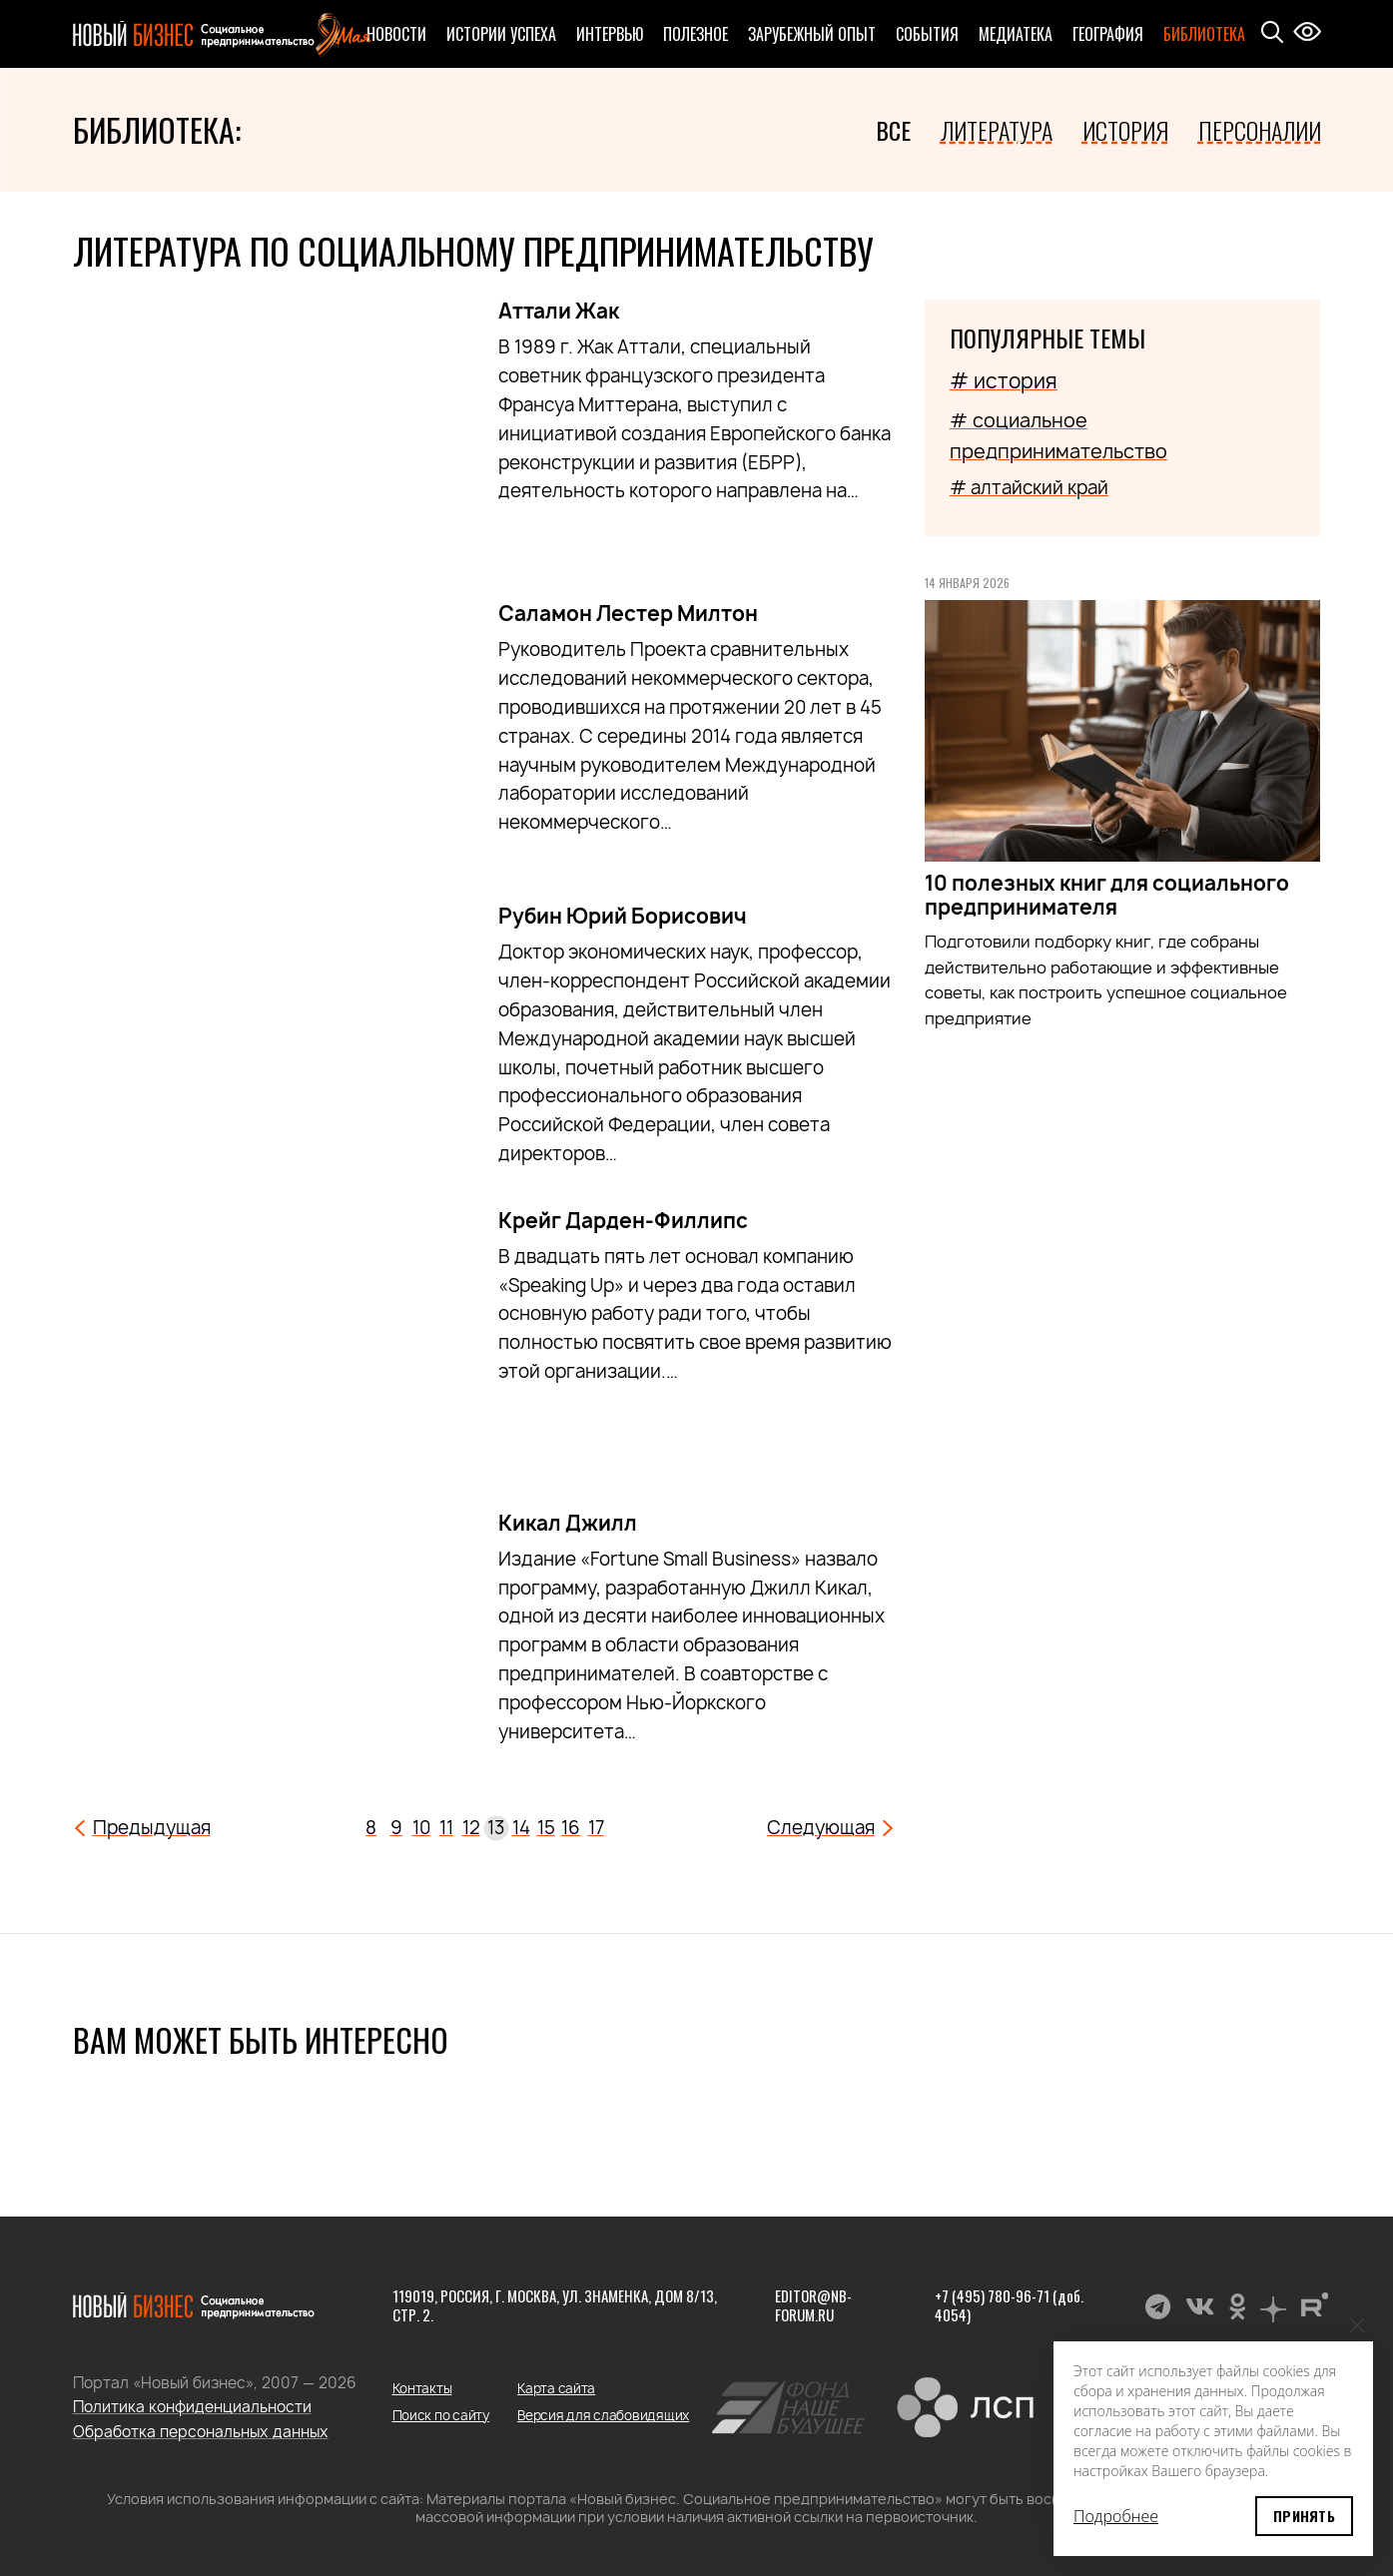  What do you see at coordinates (495, 1827) in the screenshot?
I see `13` at bounding box center [495, 1827].